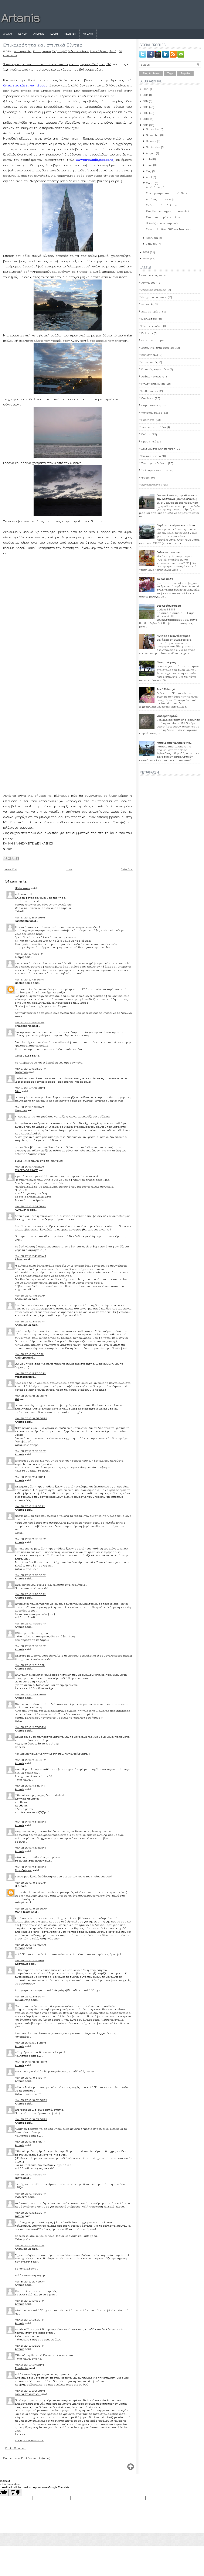 Image resolution: width=204 pixels, height=2576 pixels. Describe the element at coordinates (30, 2042) in the screenshot. I see `Mar 29, 2010, 8:04:00 PM` at that location.